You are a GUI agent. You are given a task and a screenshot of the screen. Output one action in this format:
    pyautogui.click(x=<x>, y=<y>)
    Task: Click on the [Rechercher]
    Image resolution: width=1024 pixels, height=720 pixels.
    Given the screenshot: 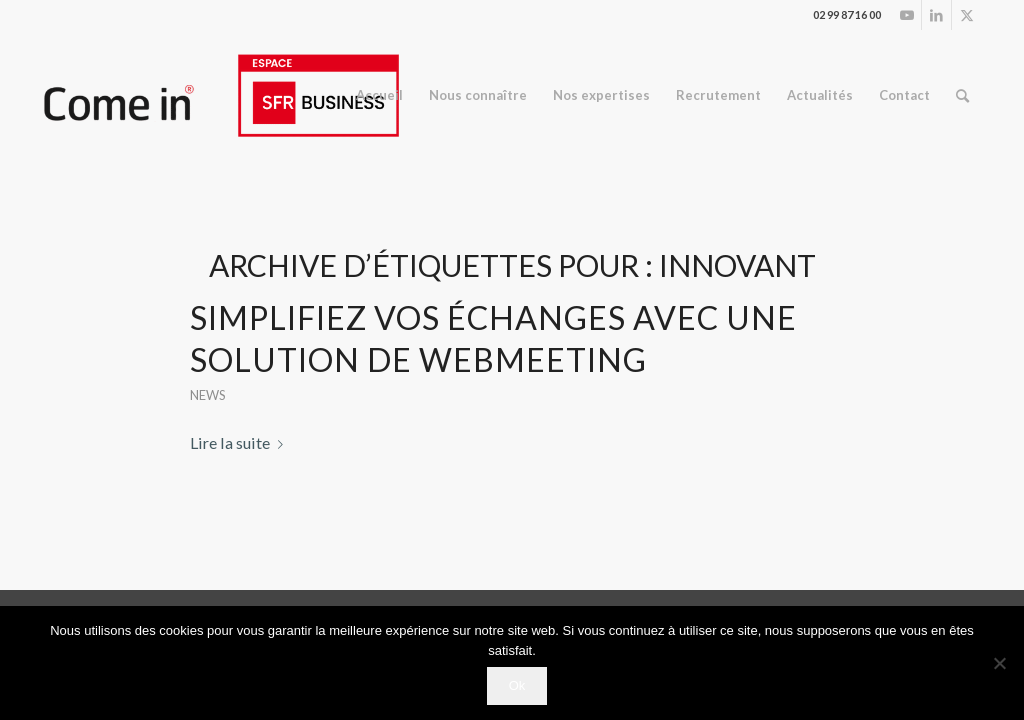 What is the action you would take?
    pyautogui.click(x=962, y=95)
    